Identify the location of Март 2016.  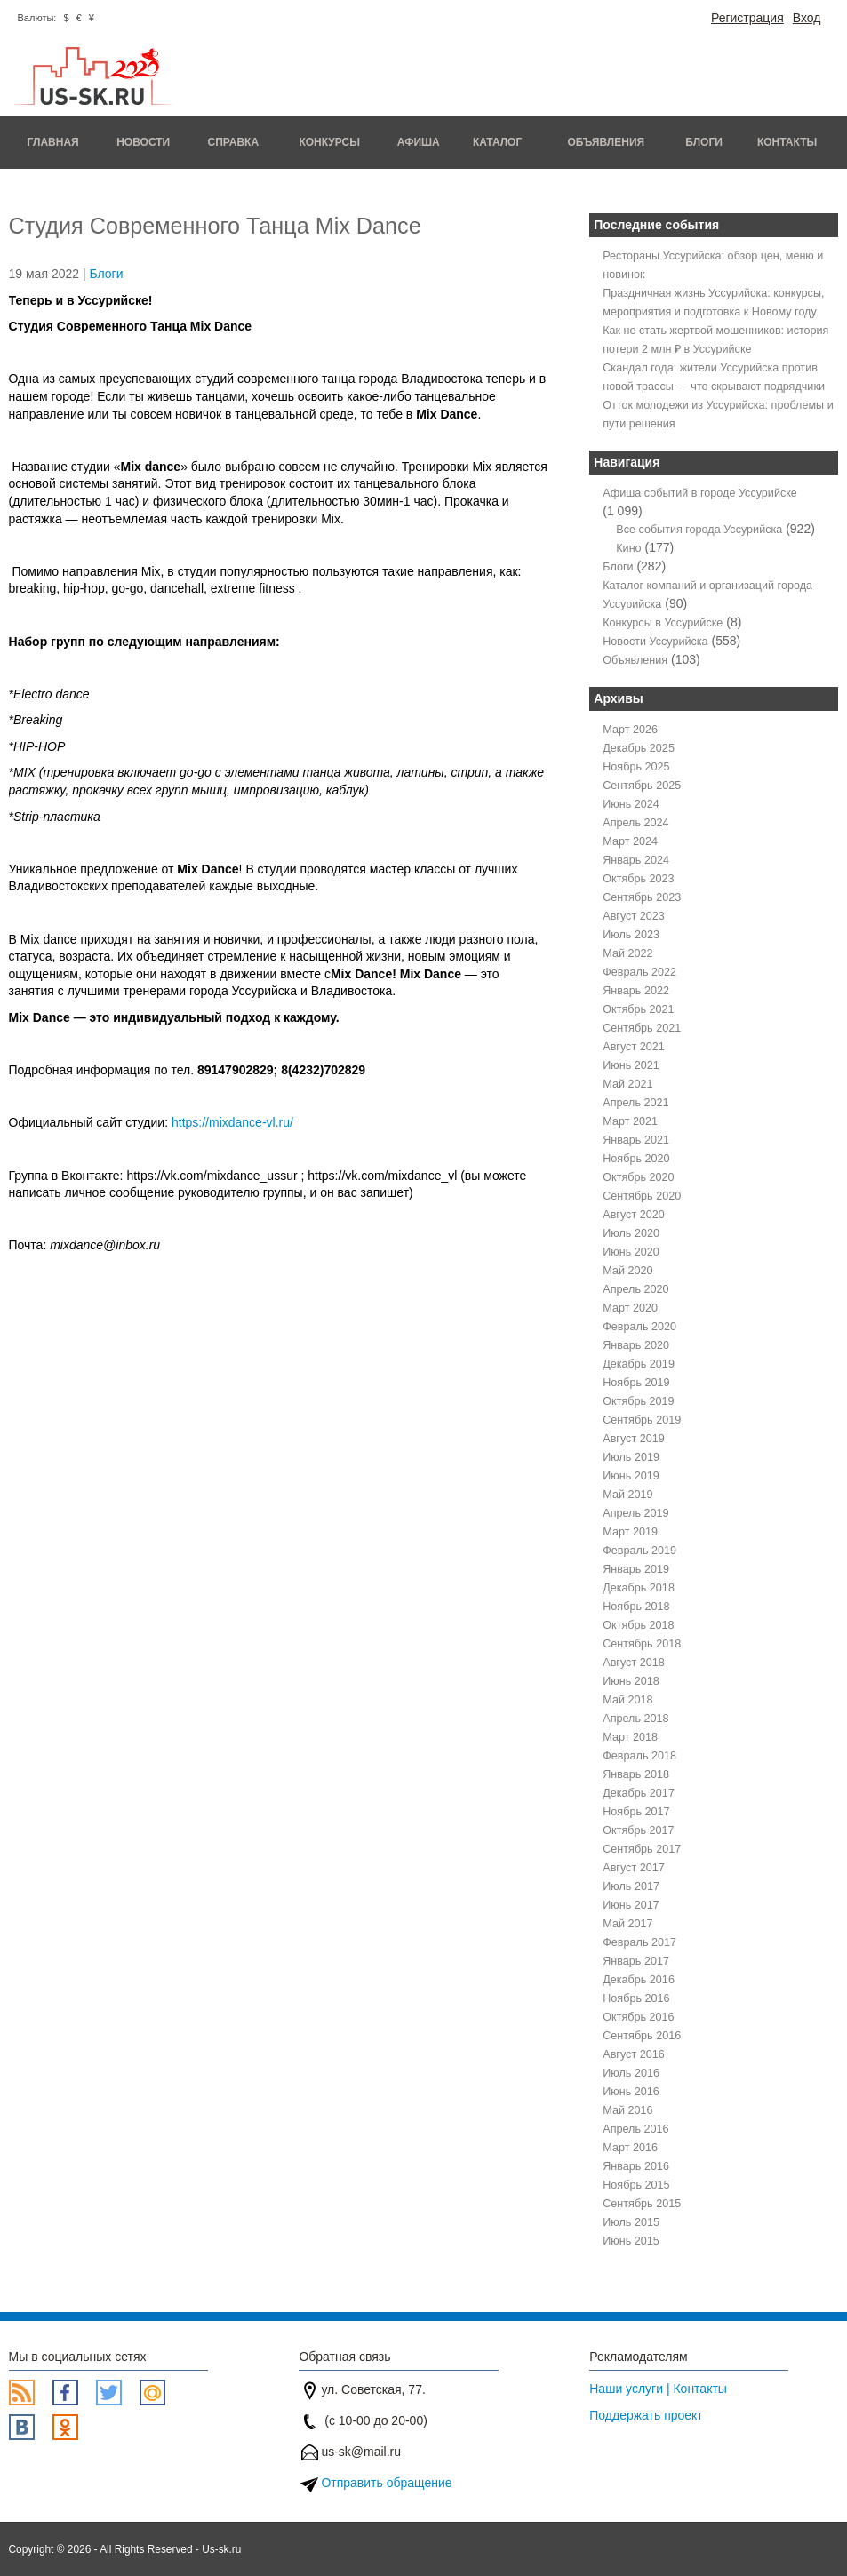
(630, 2147).